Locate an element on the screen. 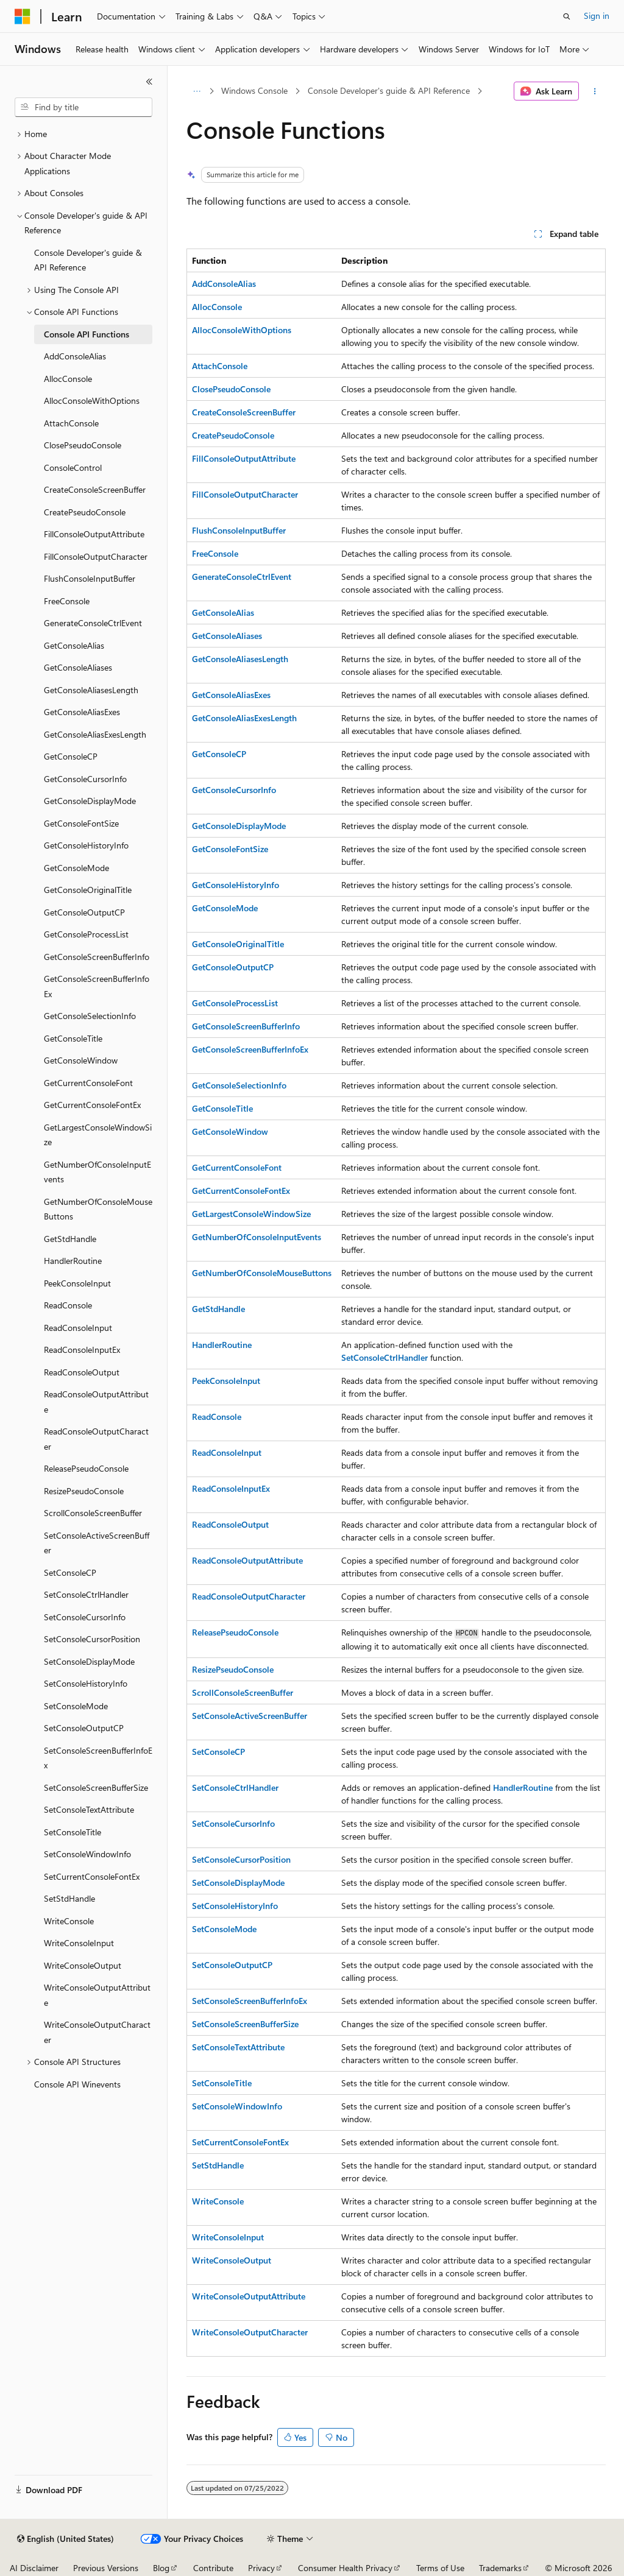  GetConsoleFontSize [treeitem] is located at coordinates (81, 823).